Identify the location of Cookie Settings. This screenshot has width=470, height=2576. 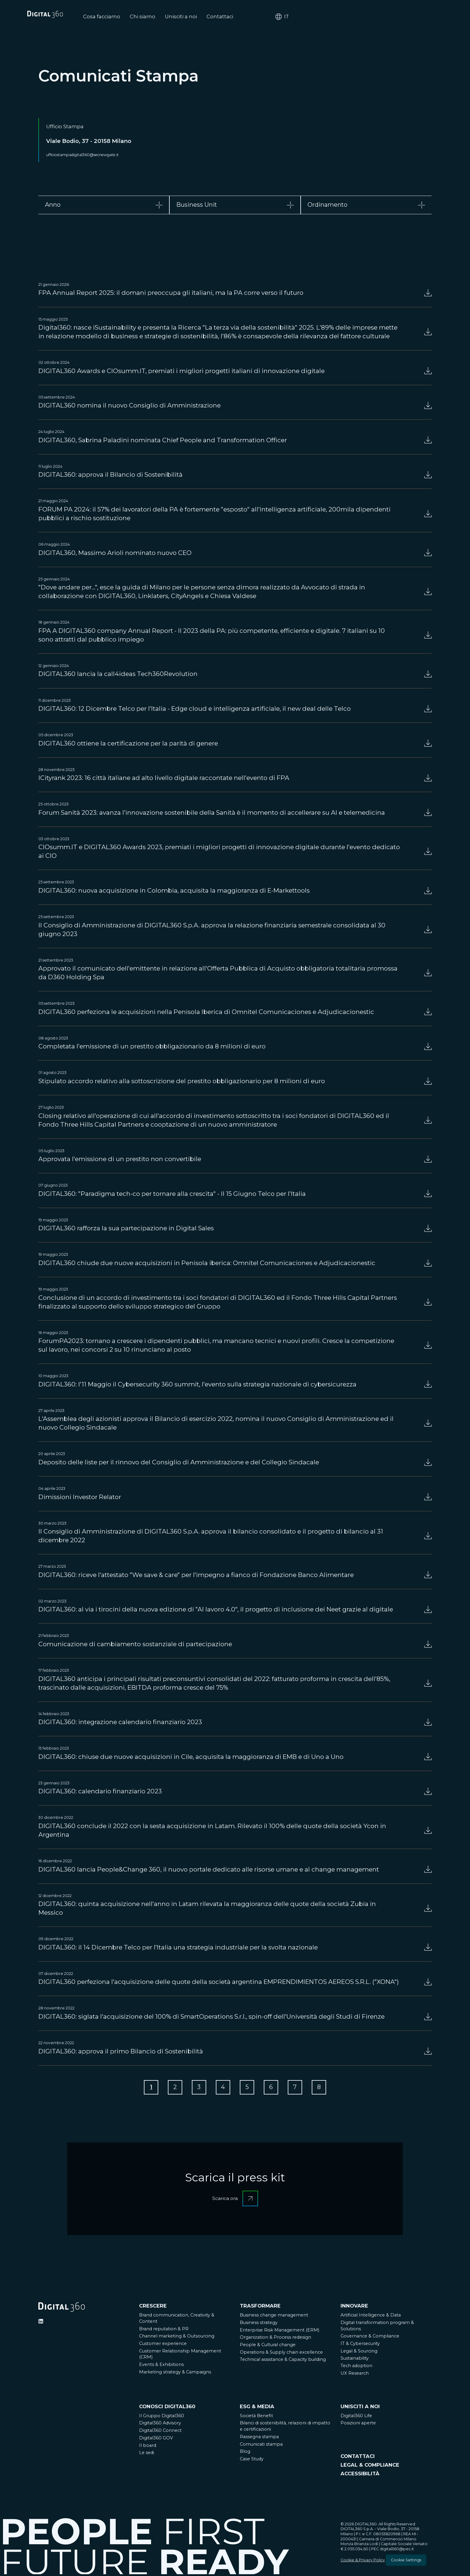
(406, 2561).